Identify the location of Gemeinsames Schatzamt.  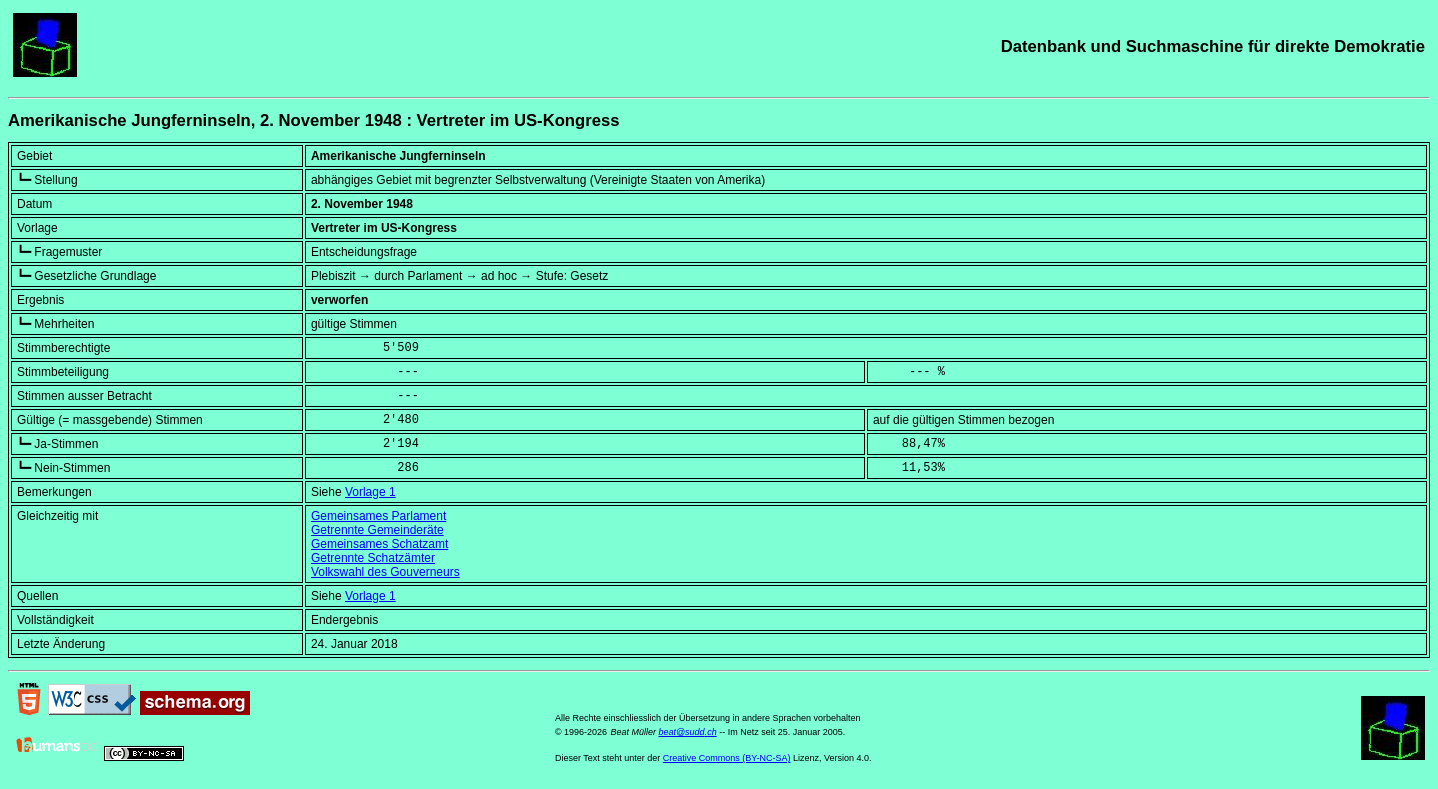
(379, 544).